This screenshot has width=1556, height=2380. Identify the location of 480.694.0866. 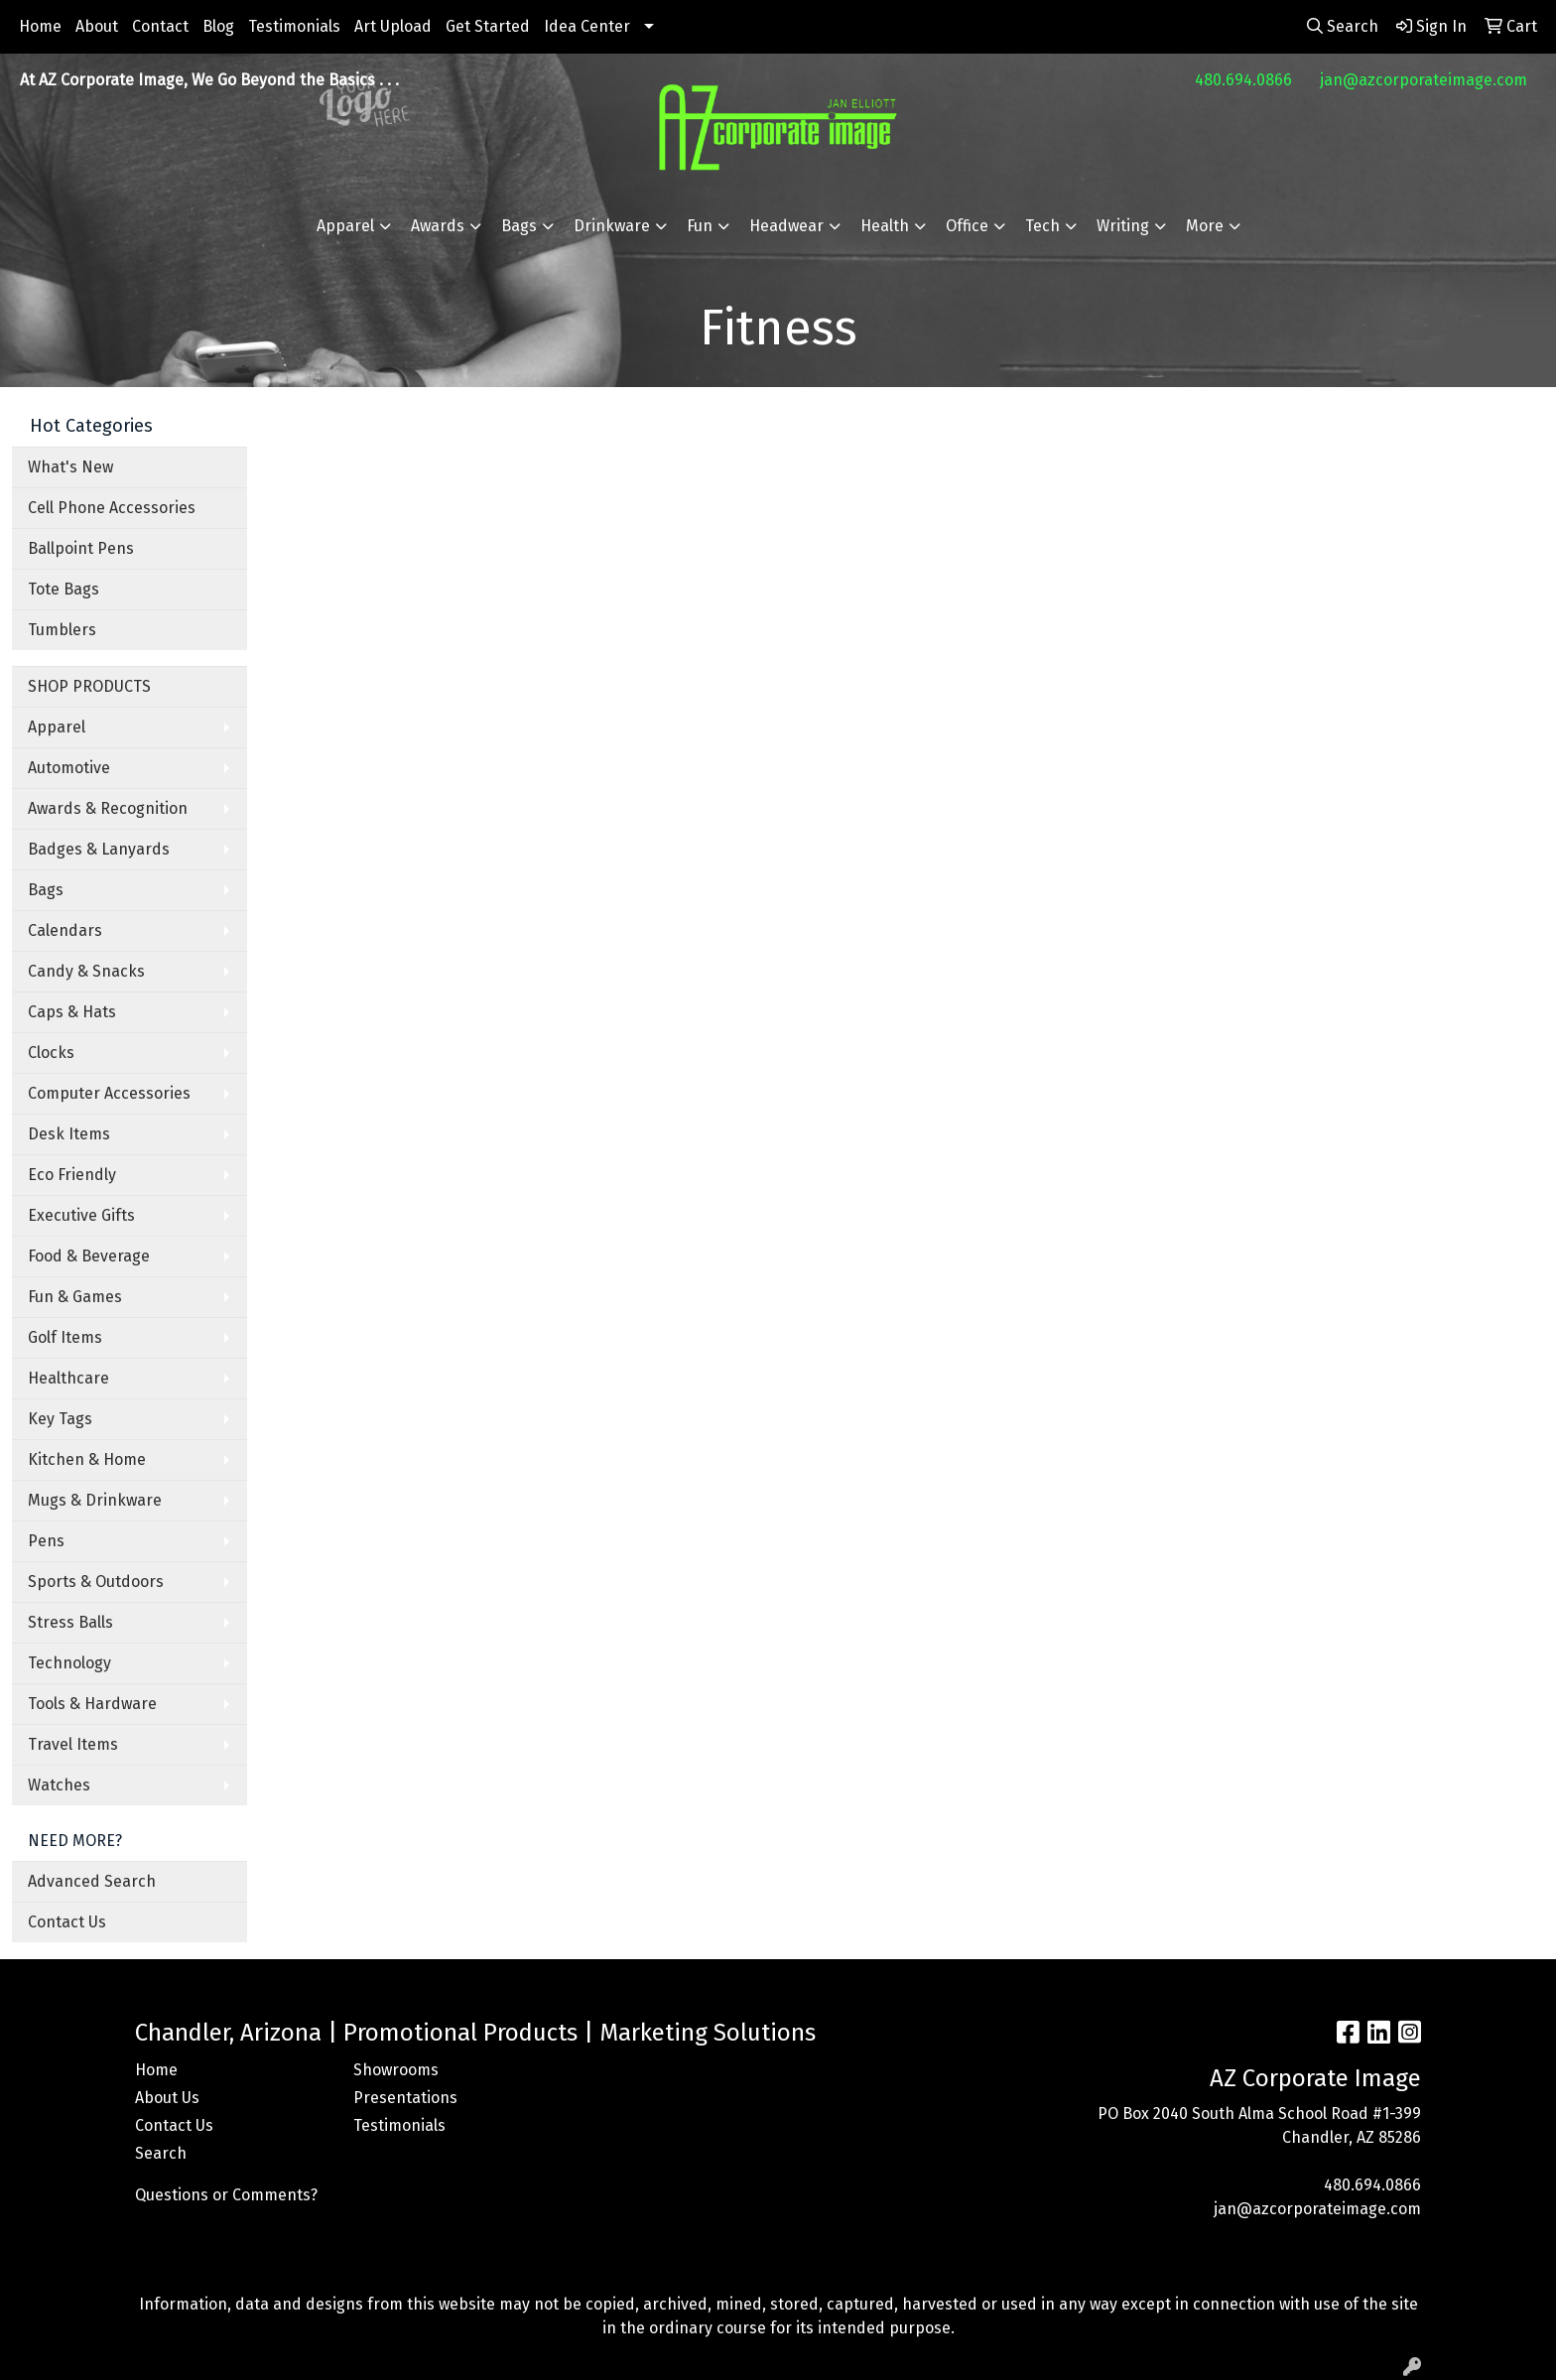
(1243, 79).